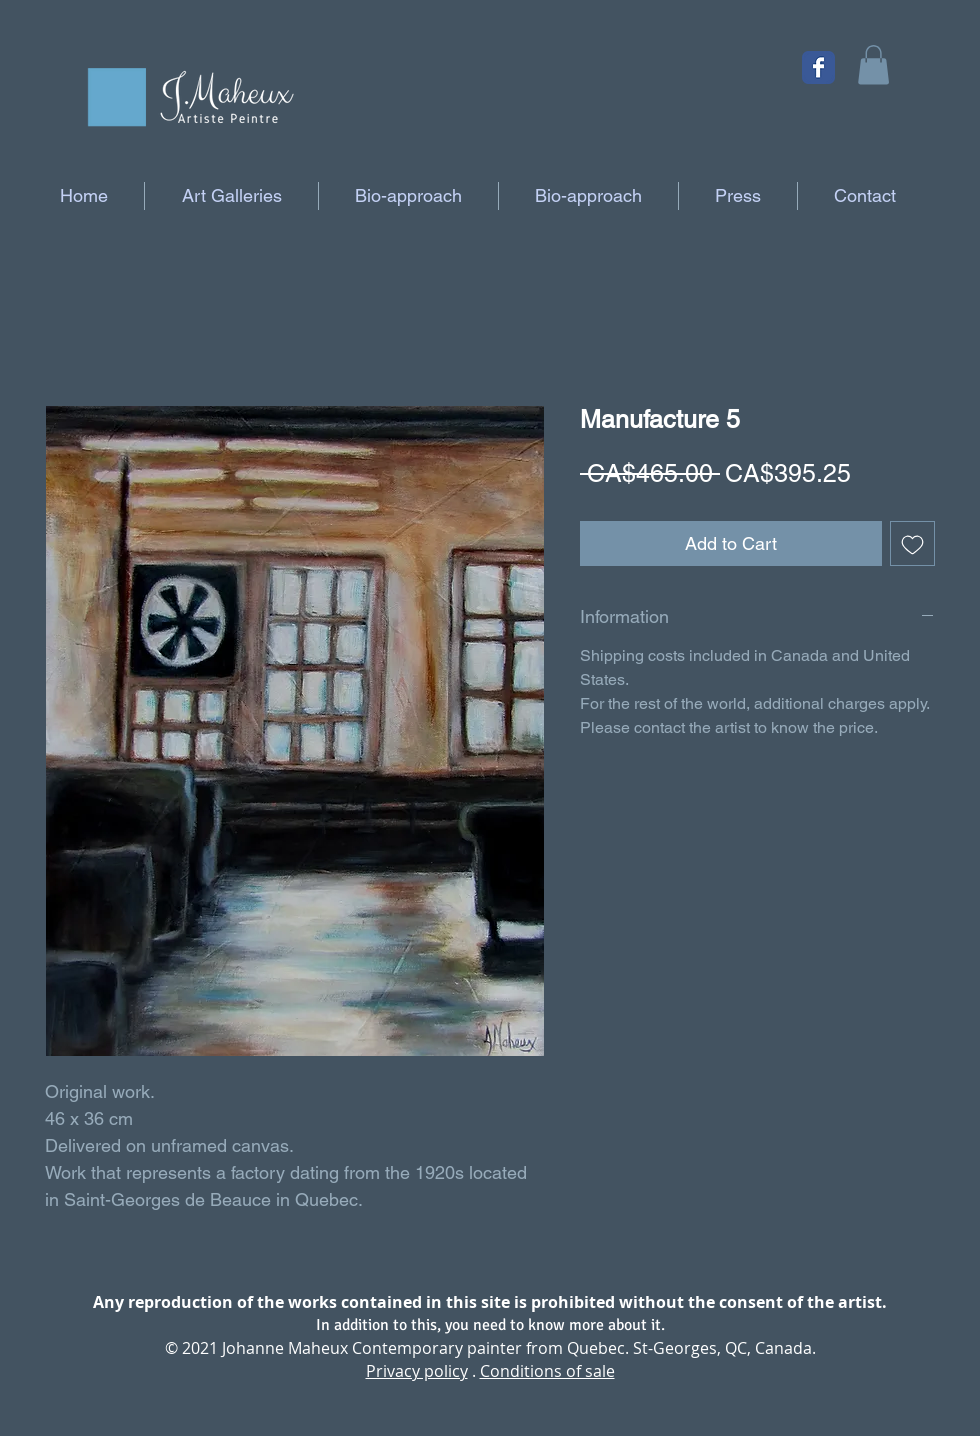  Describe the element at coordinates (285, 1348) in the screenshot. I see `Johanne Maheux` at that location.